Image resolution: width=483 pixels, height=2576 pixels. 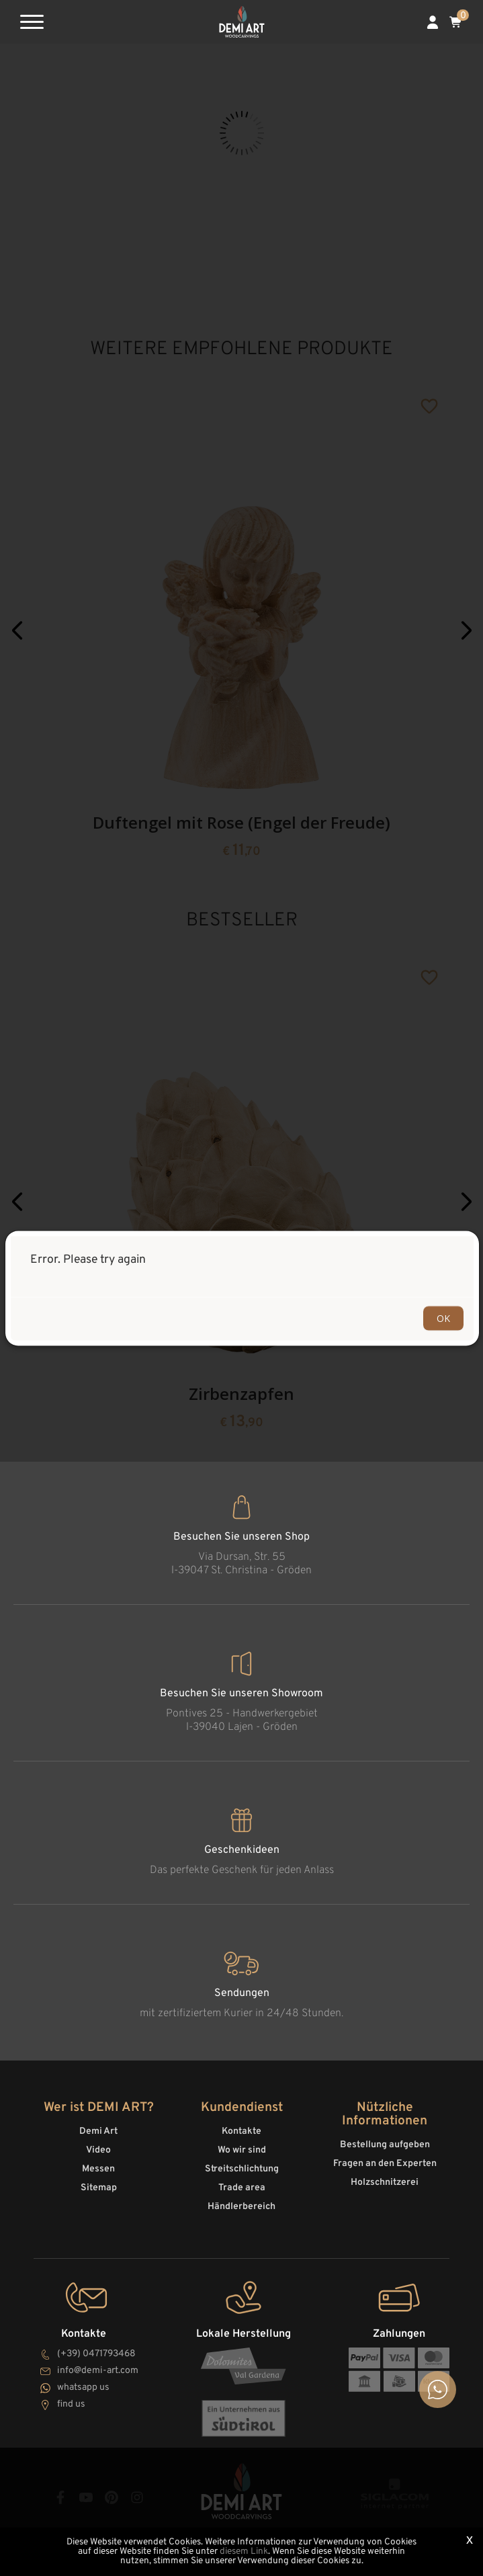 What do you see at coordinates (385, 2145) in the screenshot?
I see `Bestellung aufgeben` at bounding box center [385, 2145].